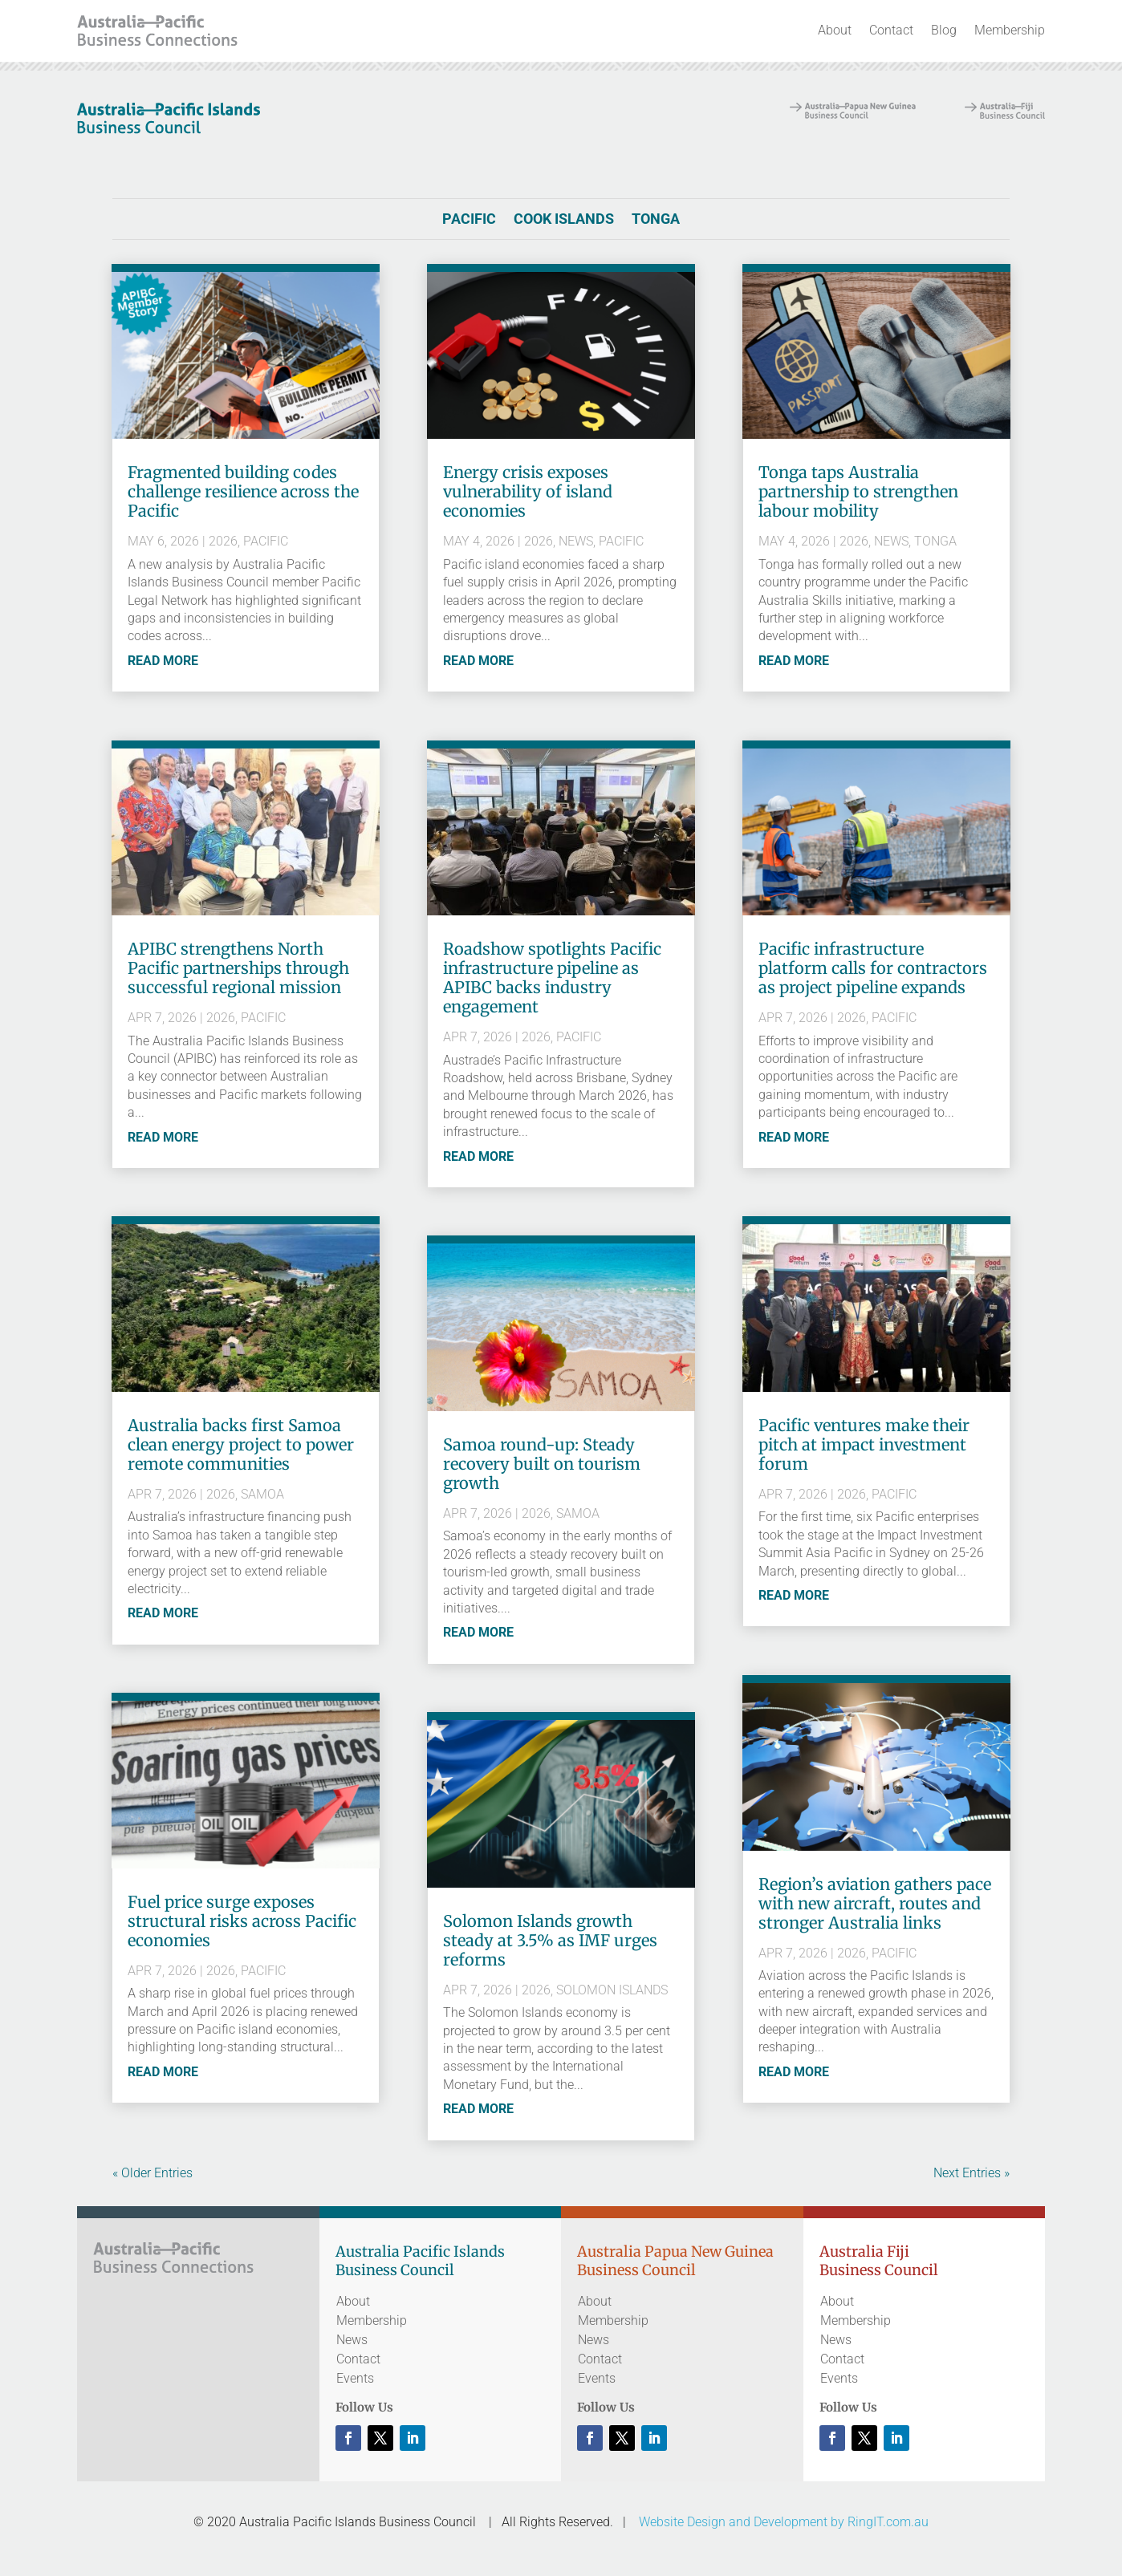 The width and height of the screenshot is (1122, 2576). Describe the element at coordinates (242, 1921) in the screenshot. I see `Fuel price surge exposes structural risks across Pacific economies` at that location.